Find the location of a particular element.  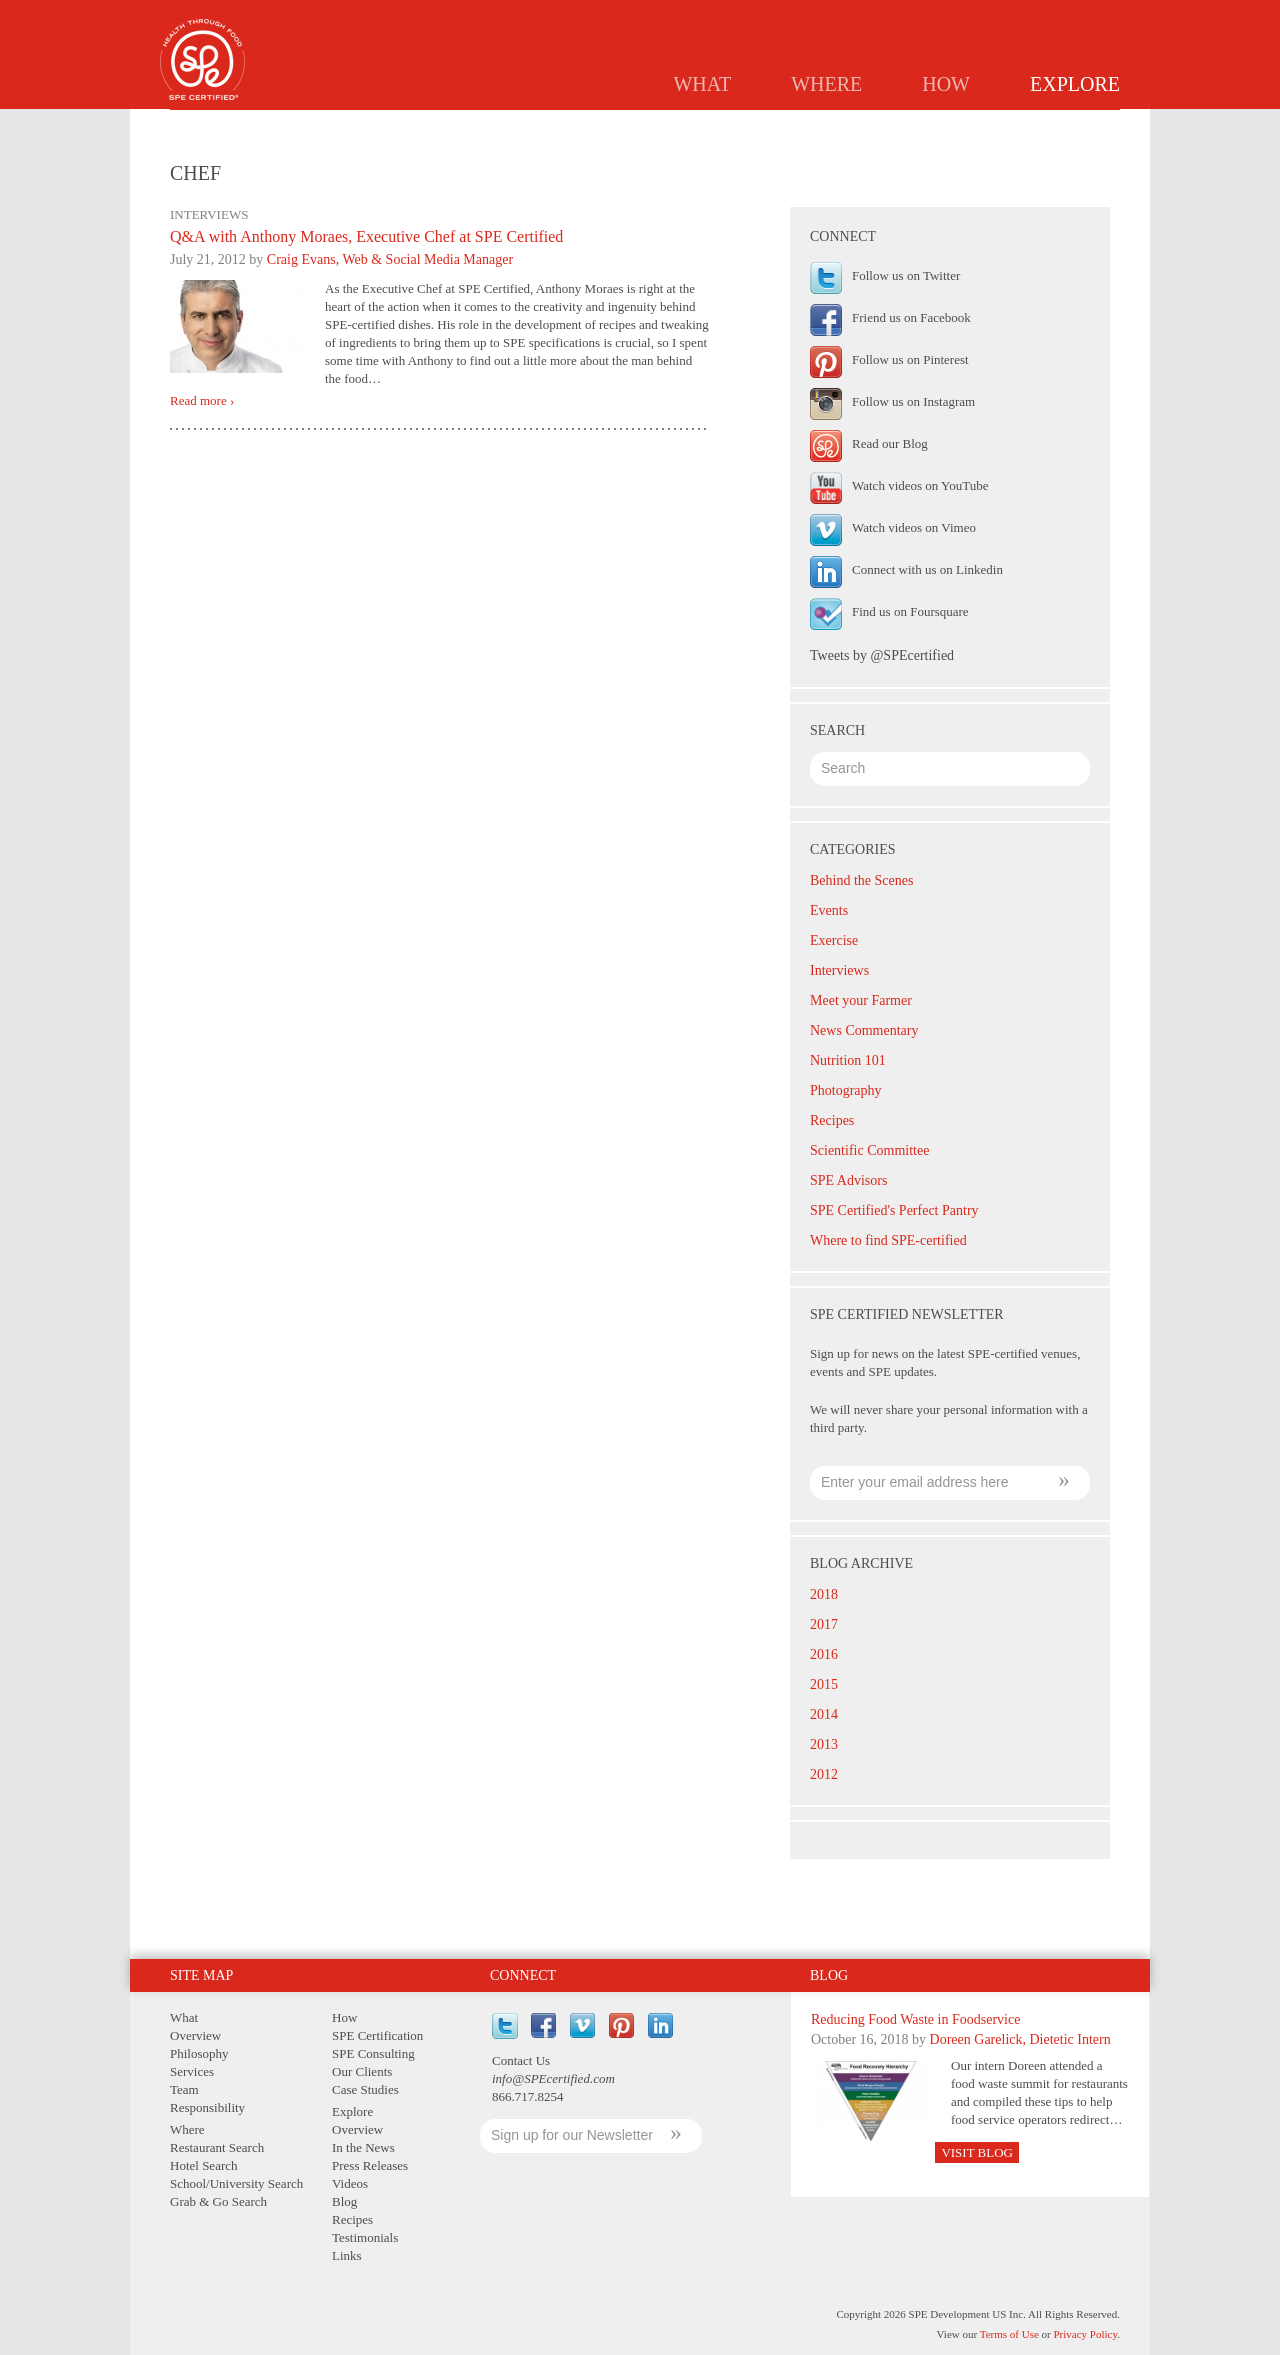

Restaurant Search is located at coordinates (217, 2147).